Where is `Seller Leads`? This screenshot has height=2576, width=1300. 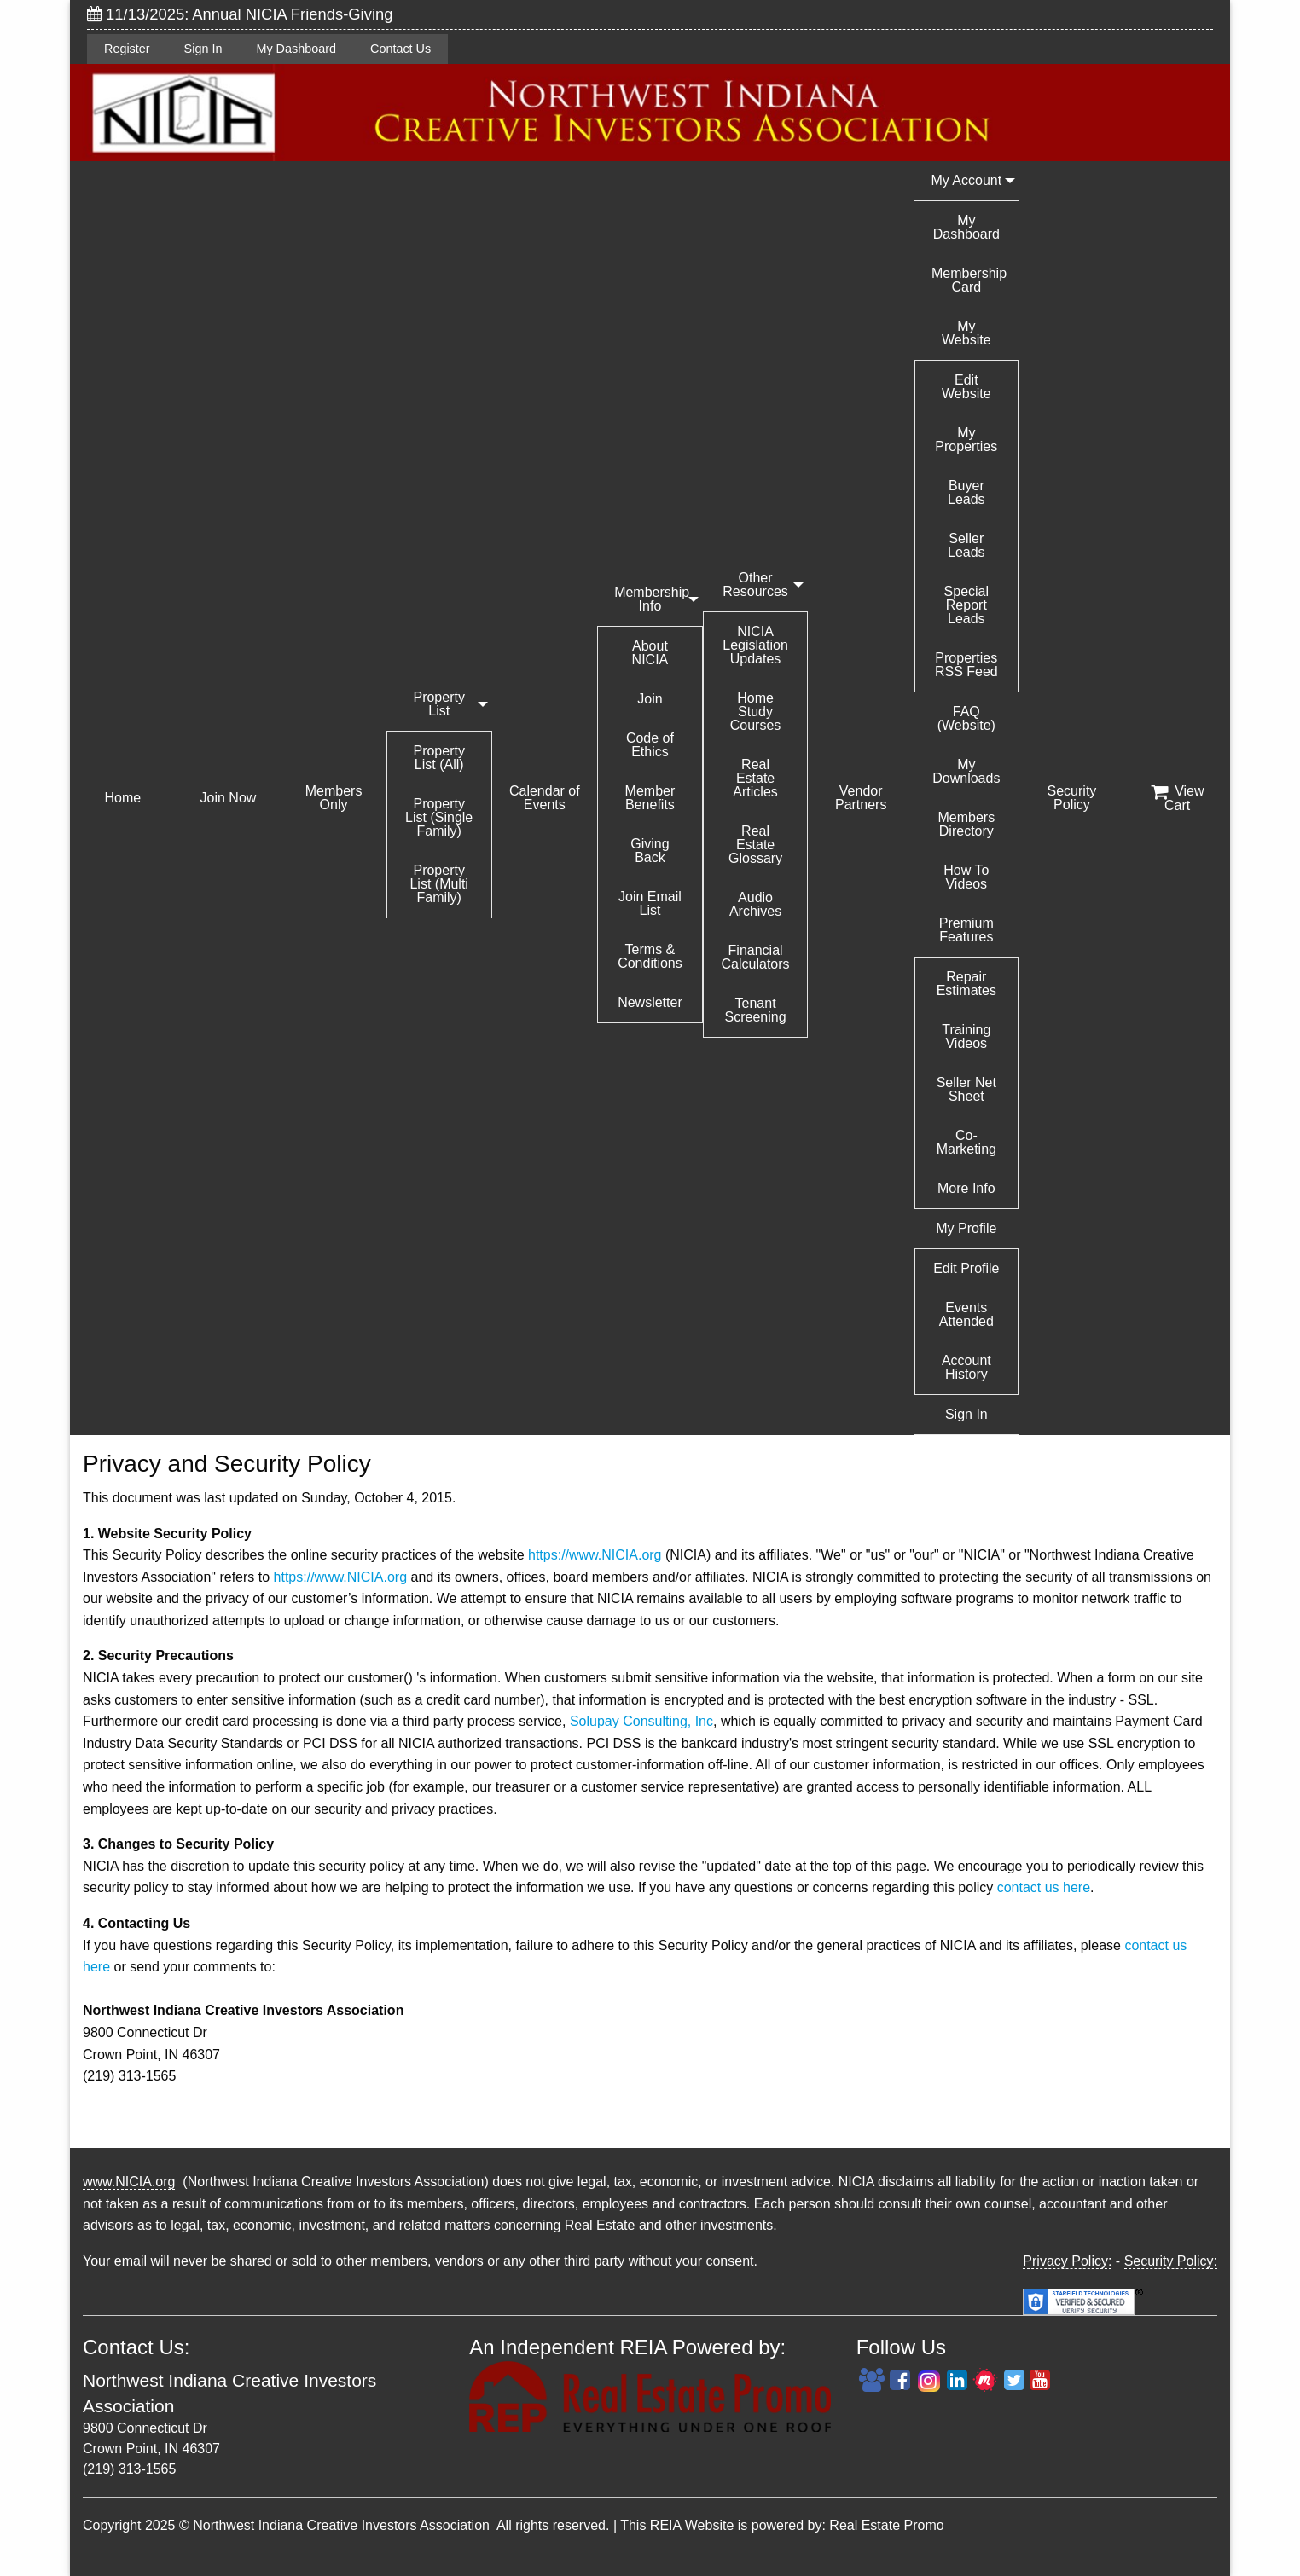 Seller Leads is located at coordinates (966, 545).